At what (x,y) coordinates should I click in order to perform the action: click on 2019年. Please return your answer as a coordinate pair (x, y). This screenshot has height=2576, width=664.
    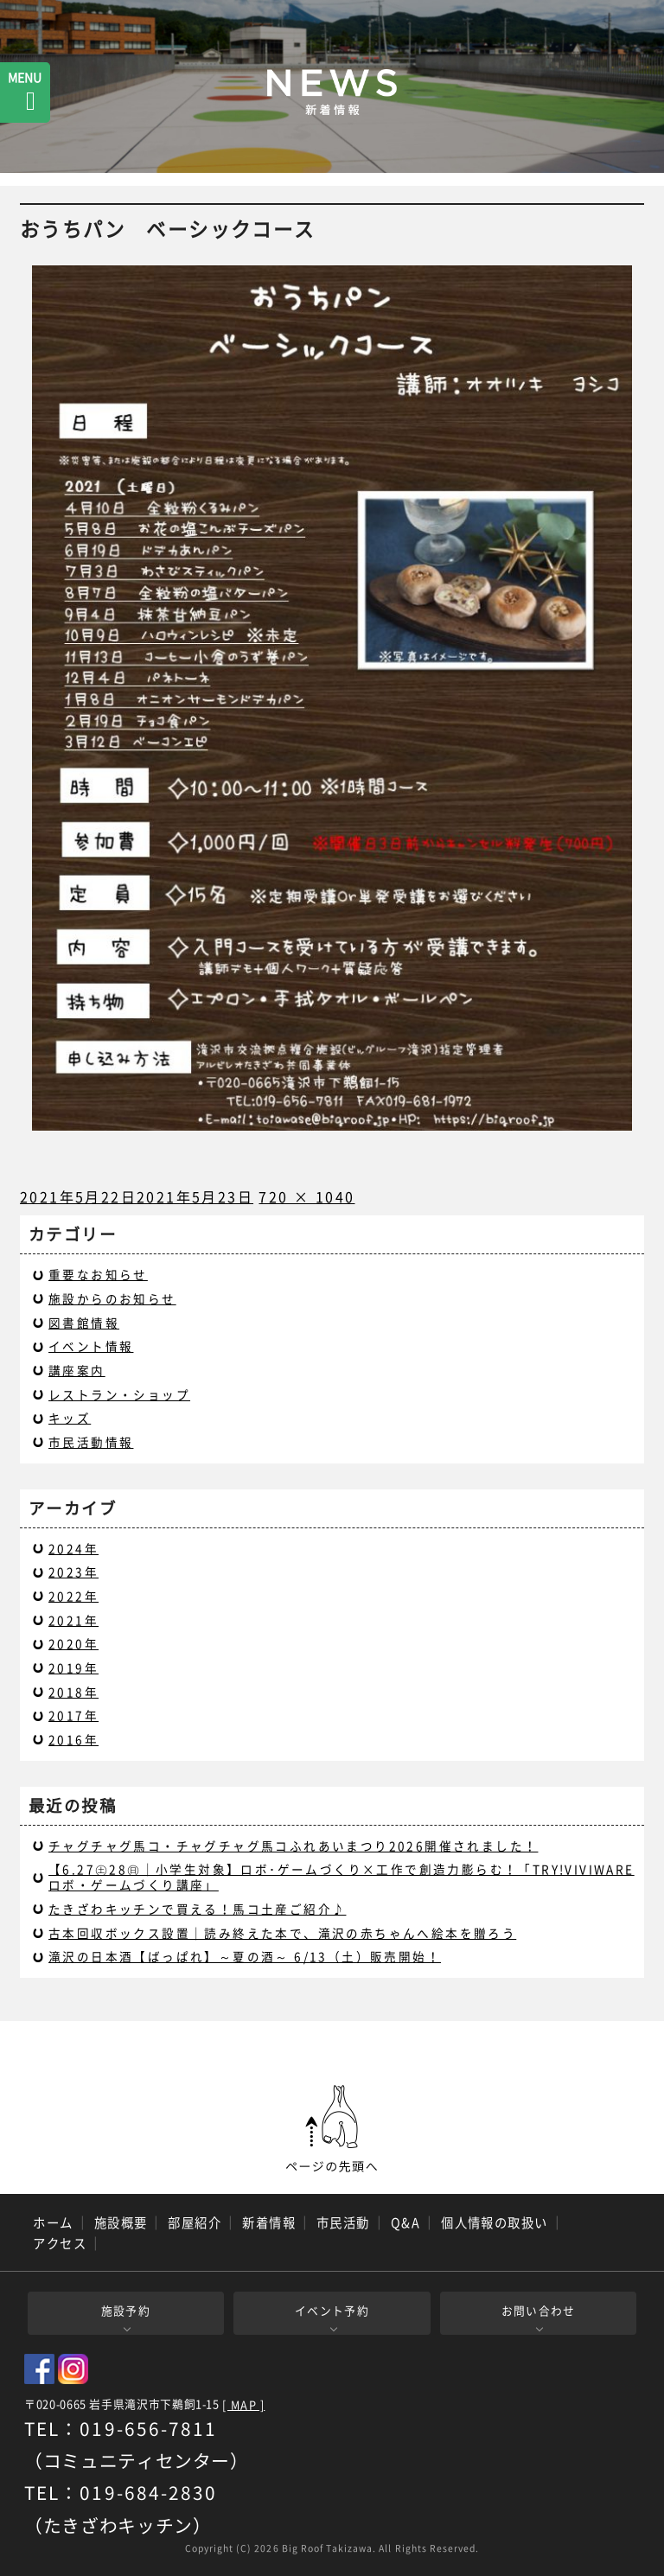
    Looking at the image, I should click on (73, 1667).